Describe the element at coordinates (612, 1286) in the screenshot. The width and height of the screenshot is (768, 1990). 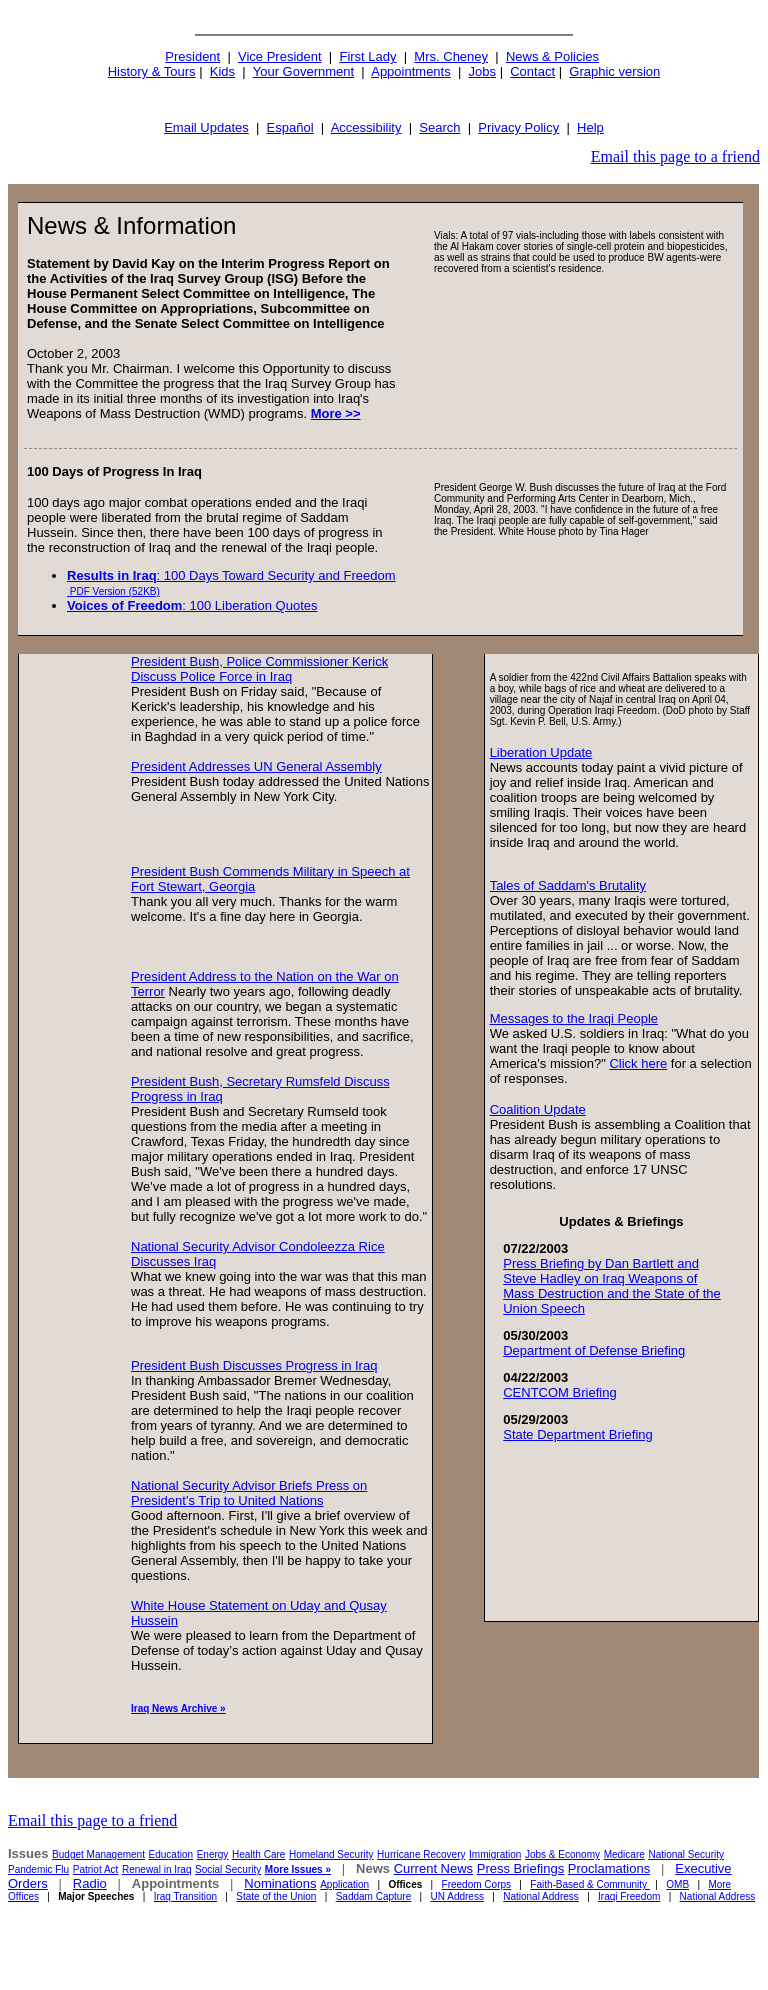
I see `Press Briefing by Dan Bartlett and Steve Hadley on Iraq Weapons of Mass Destruction and the State of the Union Speech` at that location.